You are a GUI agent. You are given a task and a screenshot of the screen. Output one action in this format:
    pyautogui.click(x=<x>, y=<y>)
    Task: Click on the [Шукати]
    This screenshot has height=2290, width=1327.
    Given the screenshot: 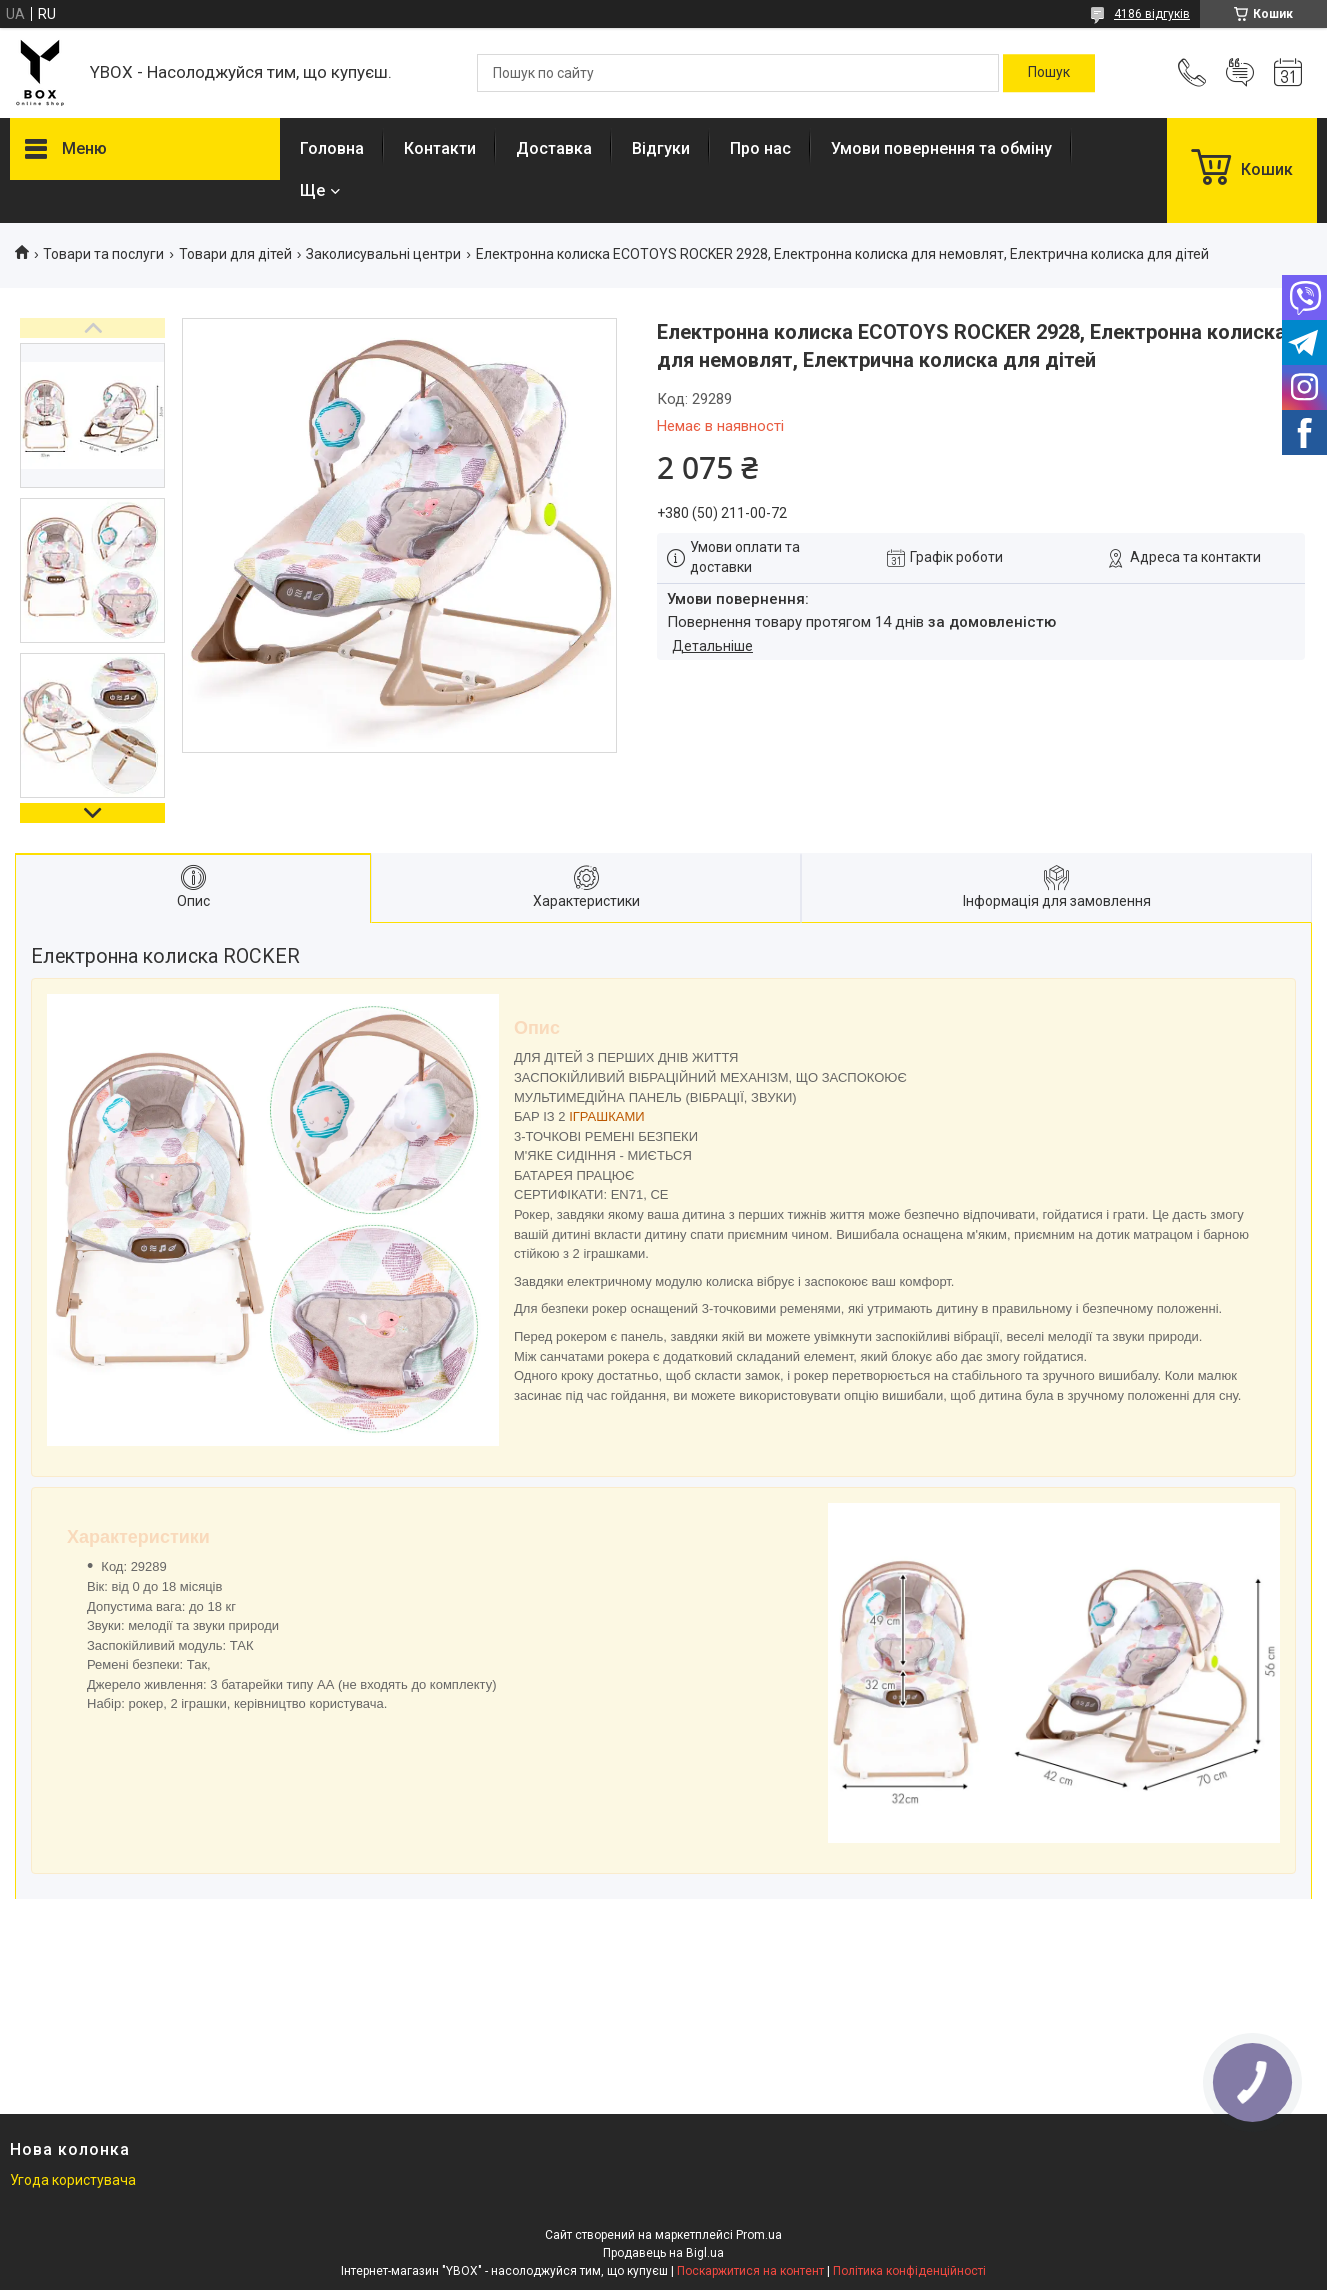 What is the action you would take?
    pyautogui.click(x=1049, y=73)
    